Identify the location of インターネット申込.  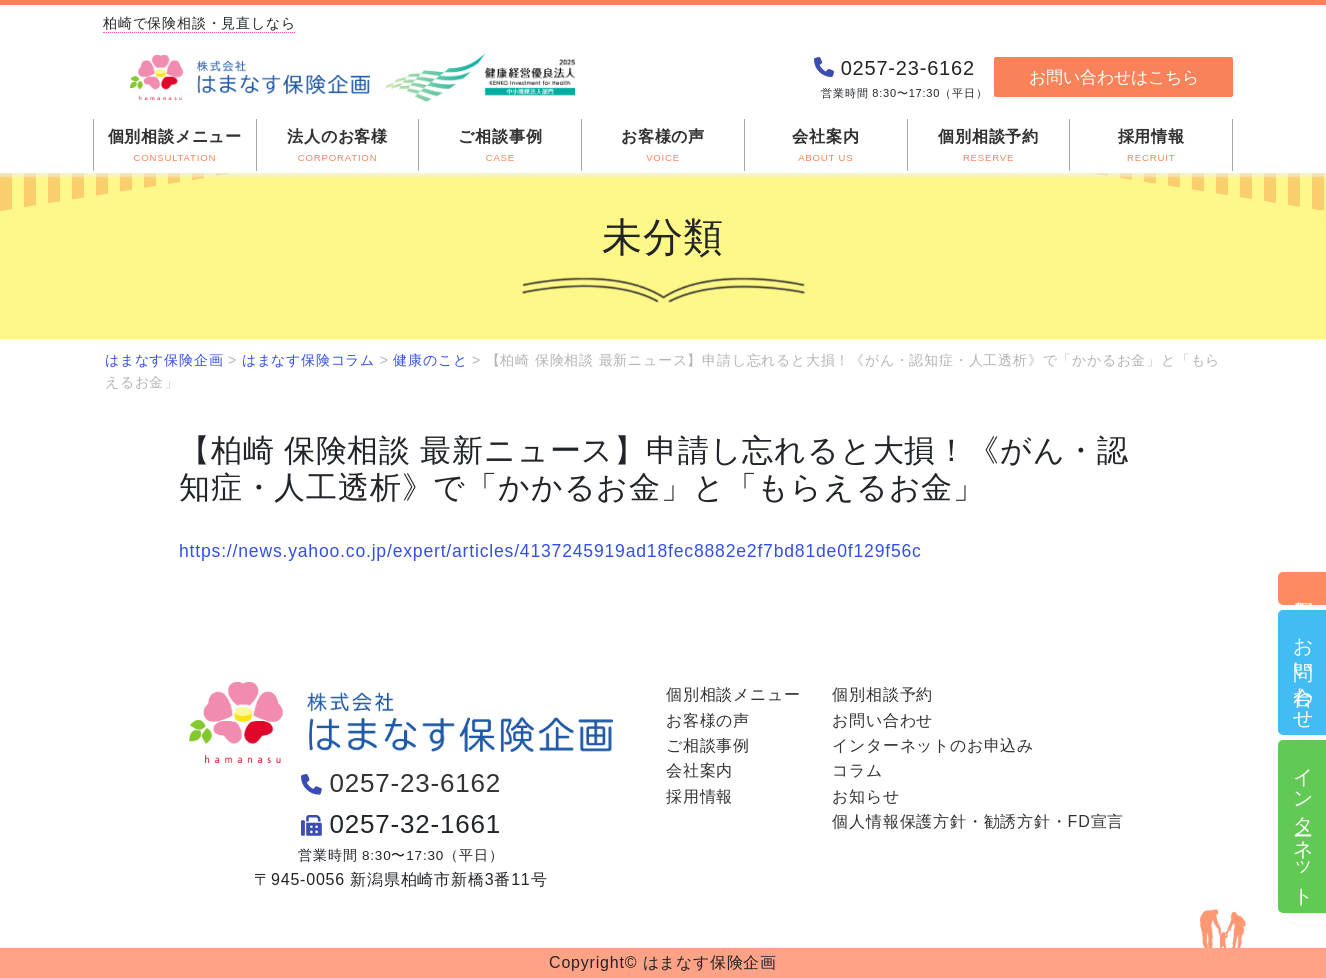
(1303, 826).